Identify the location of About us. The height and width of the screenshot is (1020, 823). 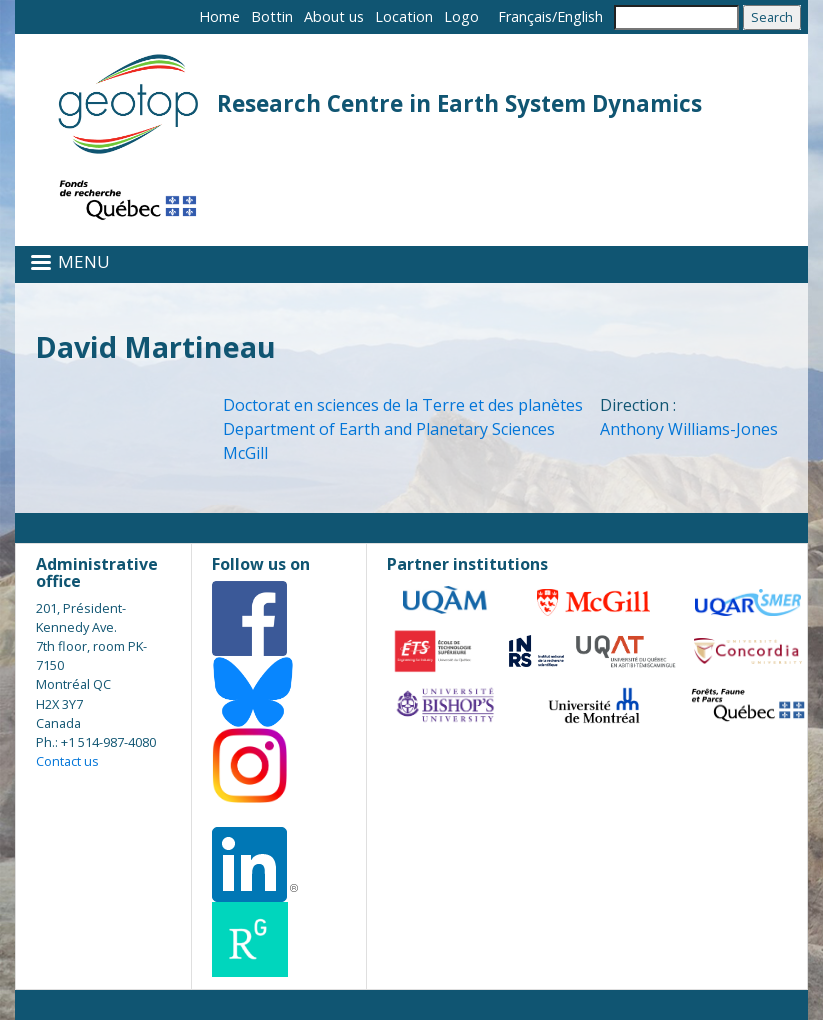
(334, 16).